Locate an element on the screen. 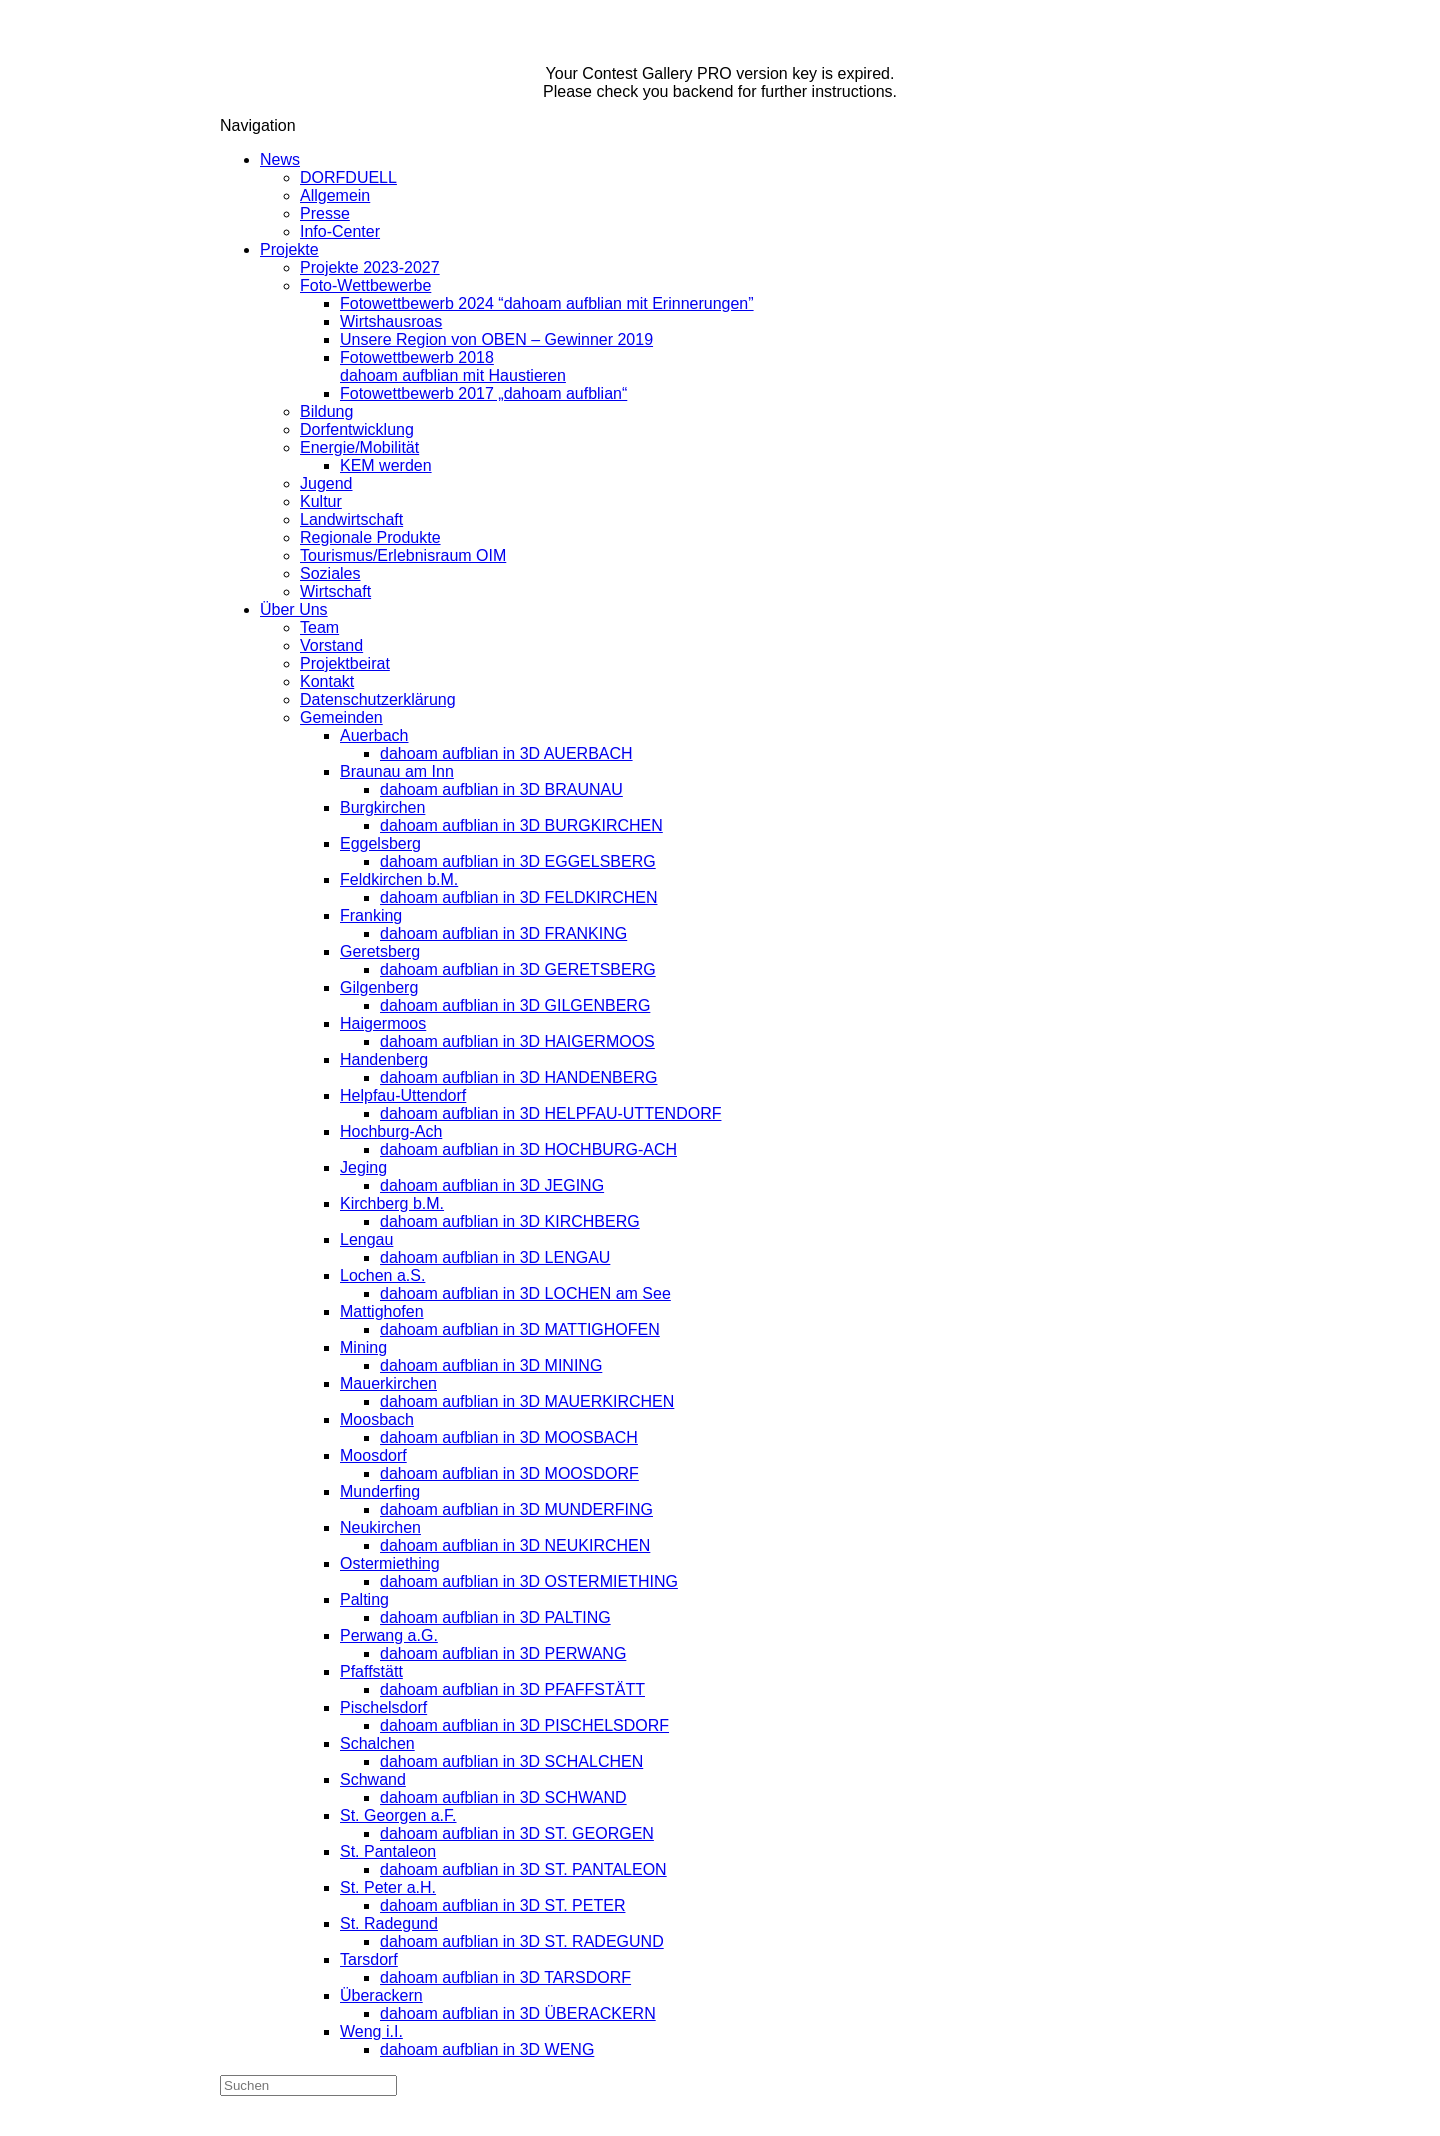  Wirtshausroas is located at coordinates (391, 321).